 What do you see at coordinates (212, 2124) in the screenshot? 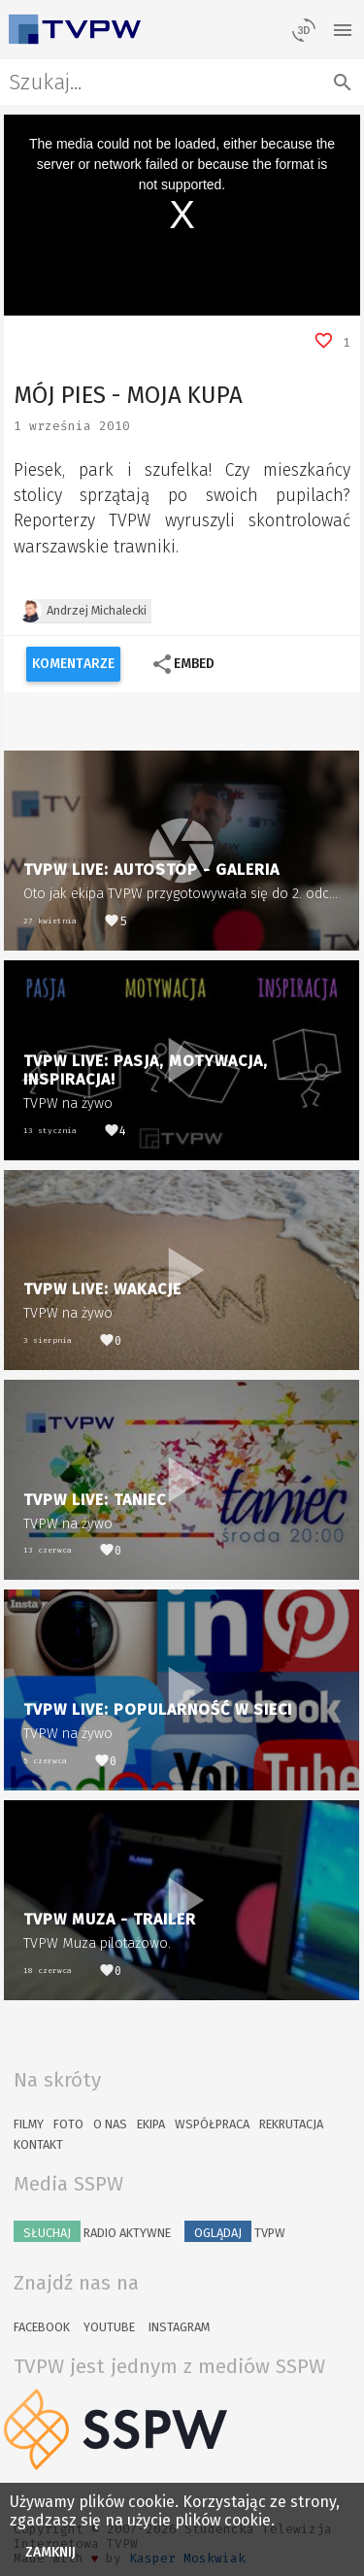
I see `Współpraca` at bounding box center [212, 2124].